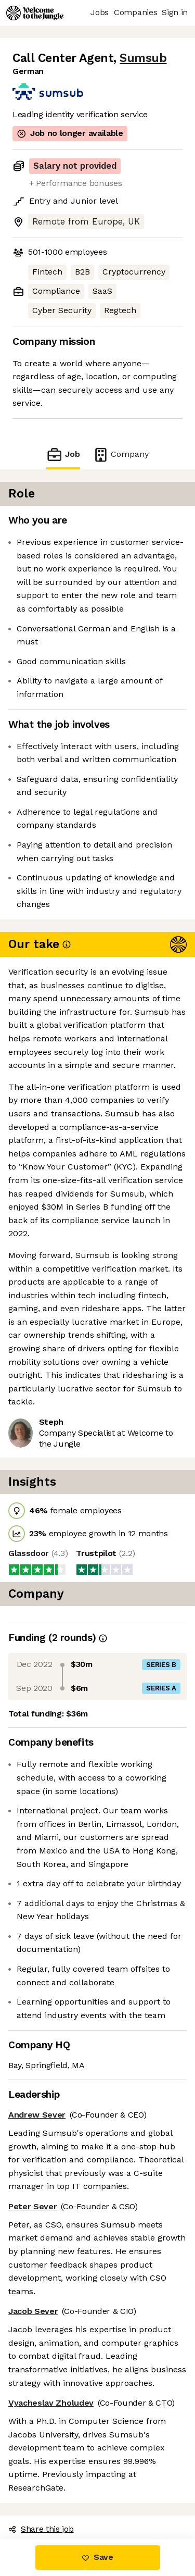  Describe the element at coordinates (63, 454) in the screenshot. I see `Job` at that location.